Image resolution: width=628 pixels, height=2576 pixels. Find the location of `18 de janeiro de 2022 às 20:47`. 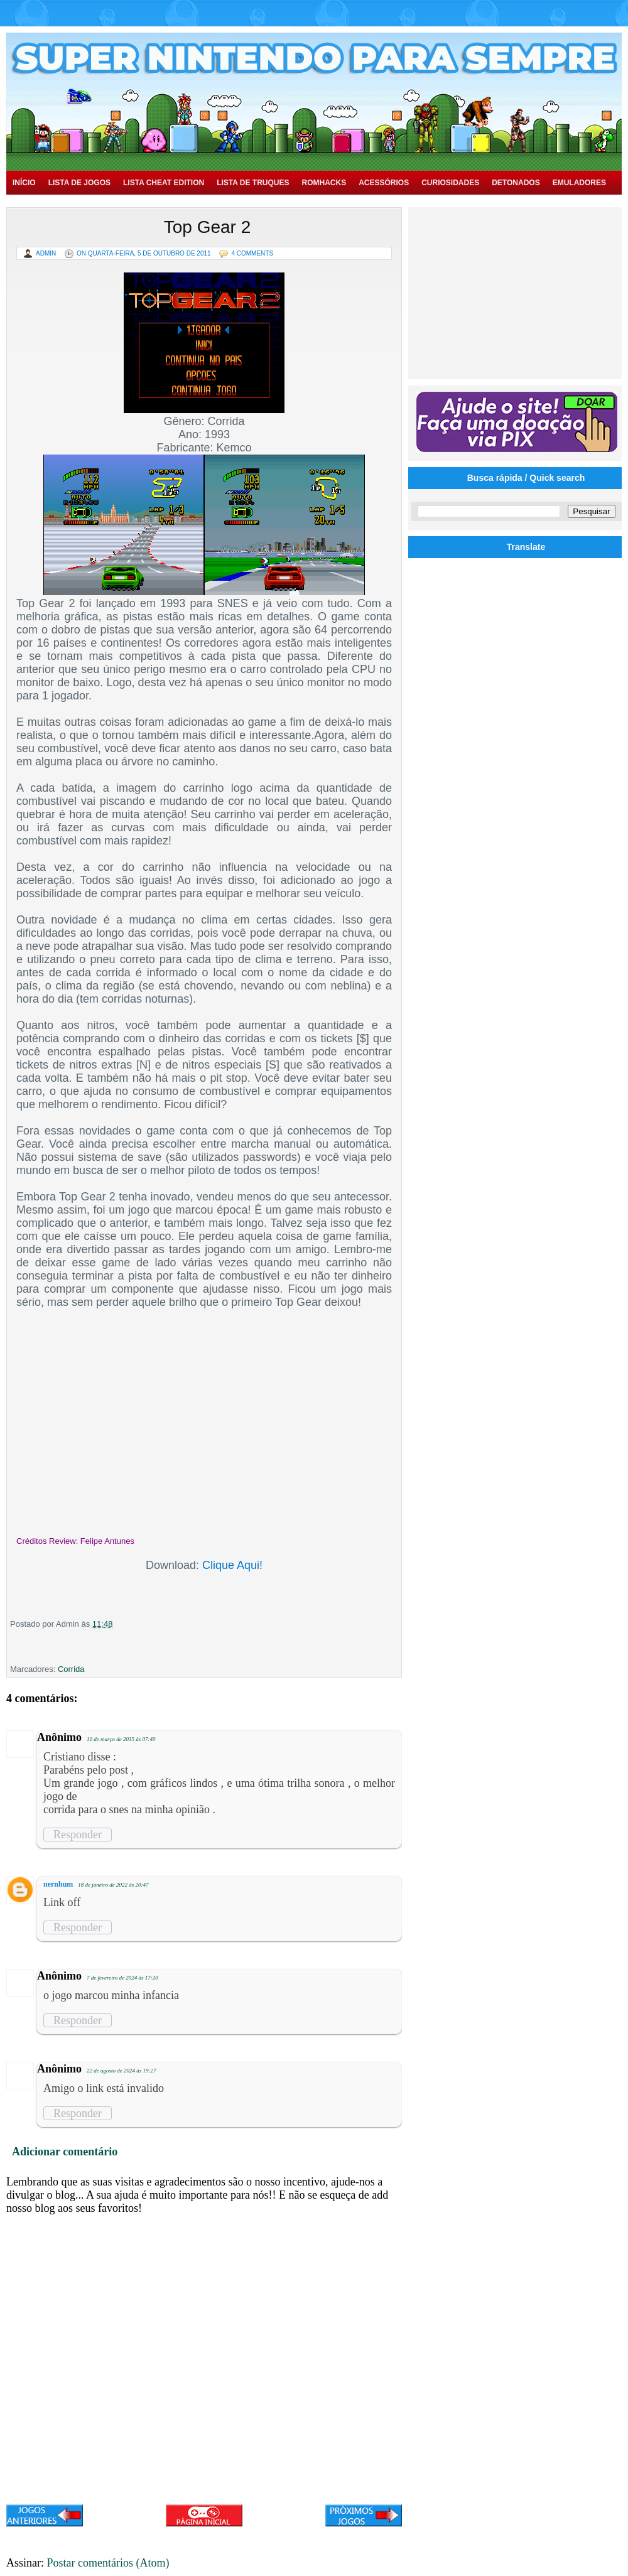

18 de janeiro de 2022 às 20:47 is located at coordinates (113, 1885).